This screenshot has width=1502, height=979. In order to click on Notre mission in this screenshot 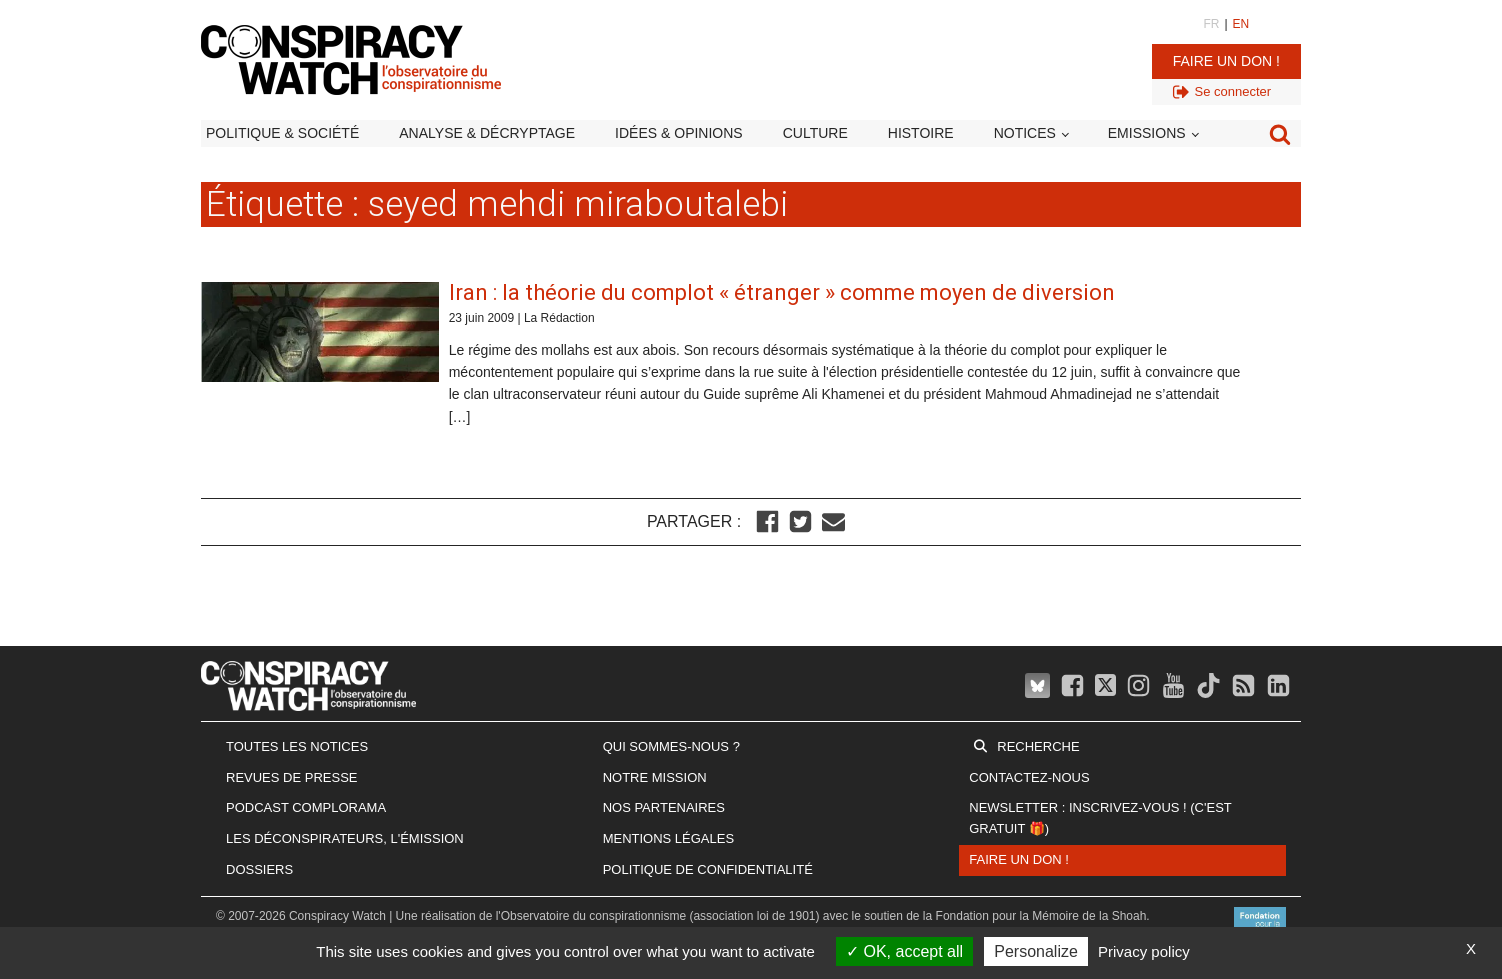, I will do `click(655, 777)`.